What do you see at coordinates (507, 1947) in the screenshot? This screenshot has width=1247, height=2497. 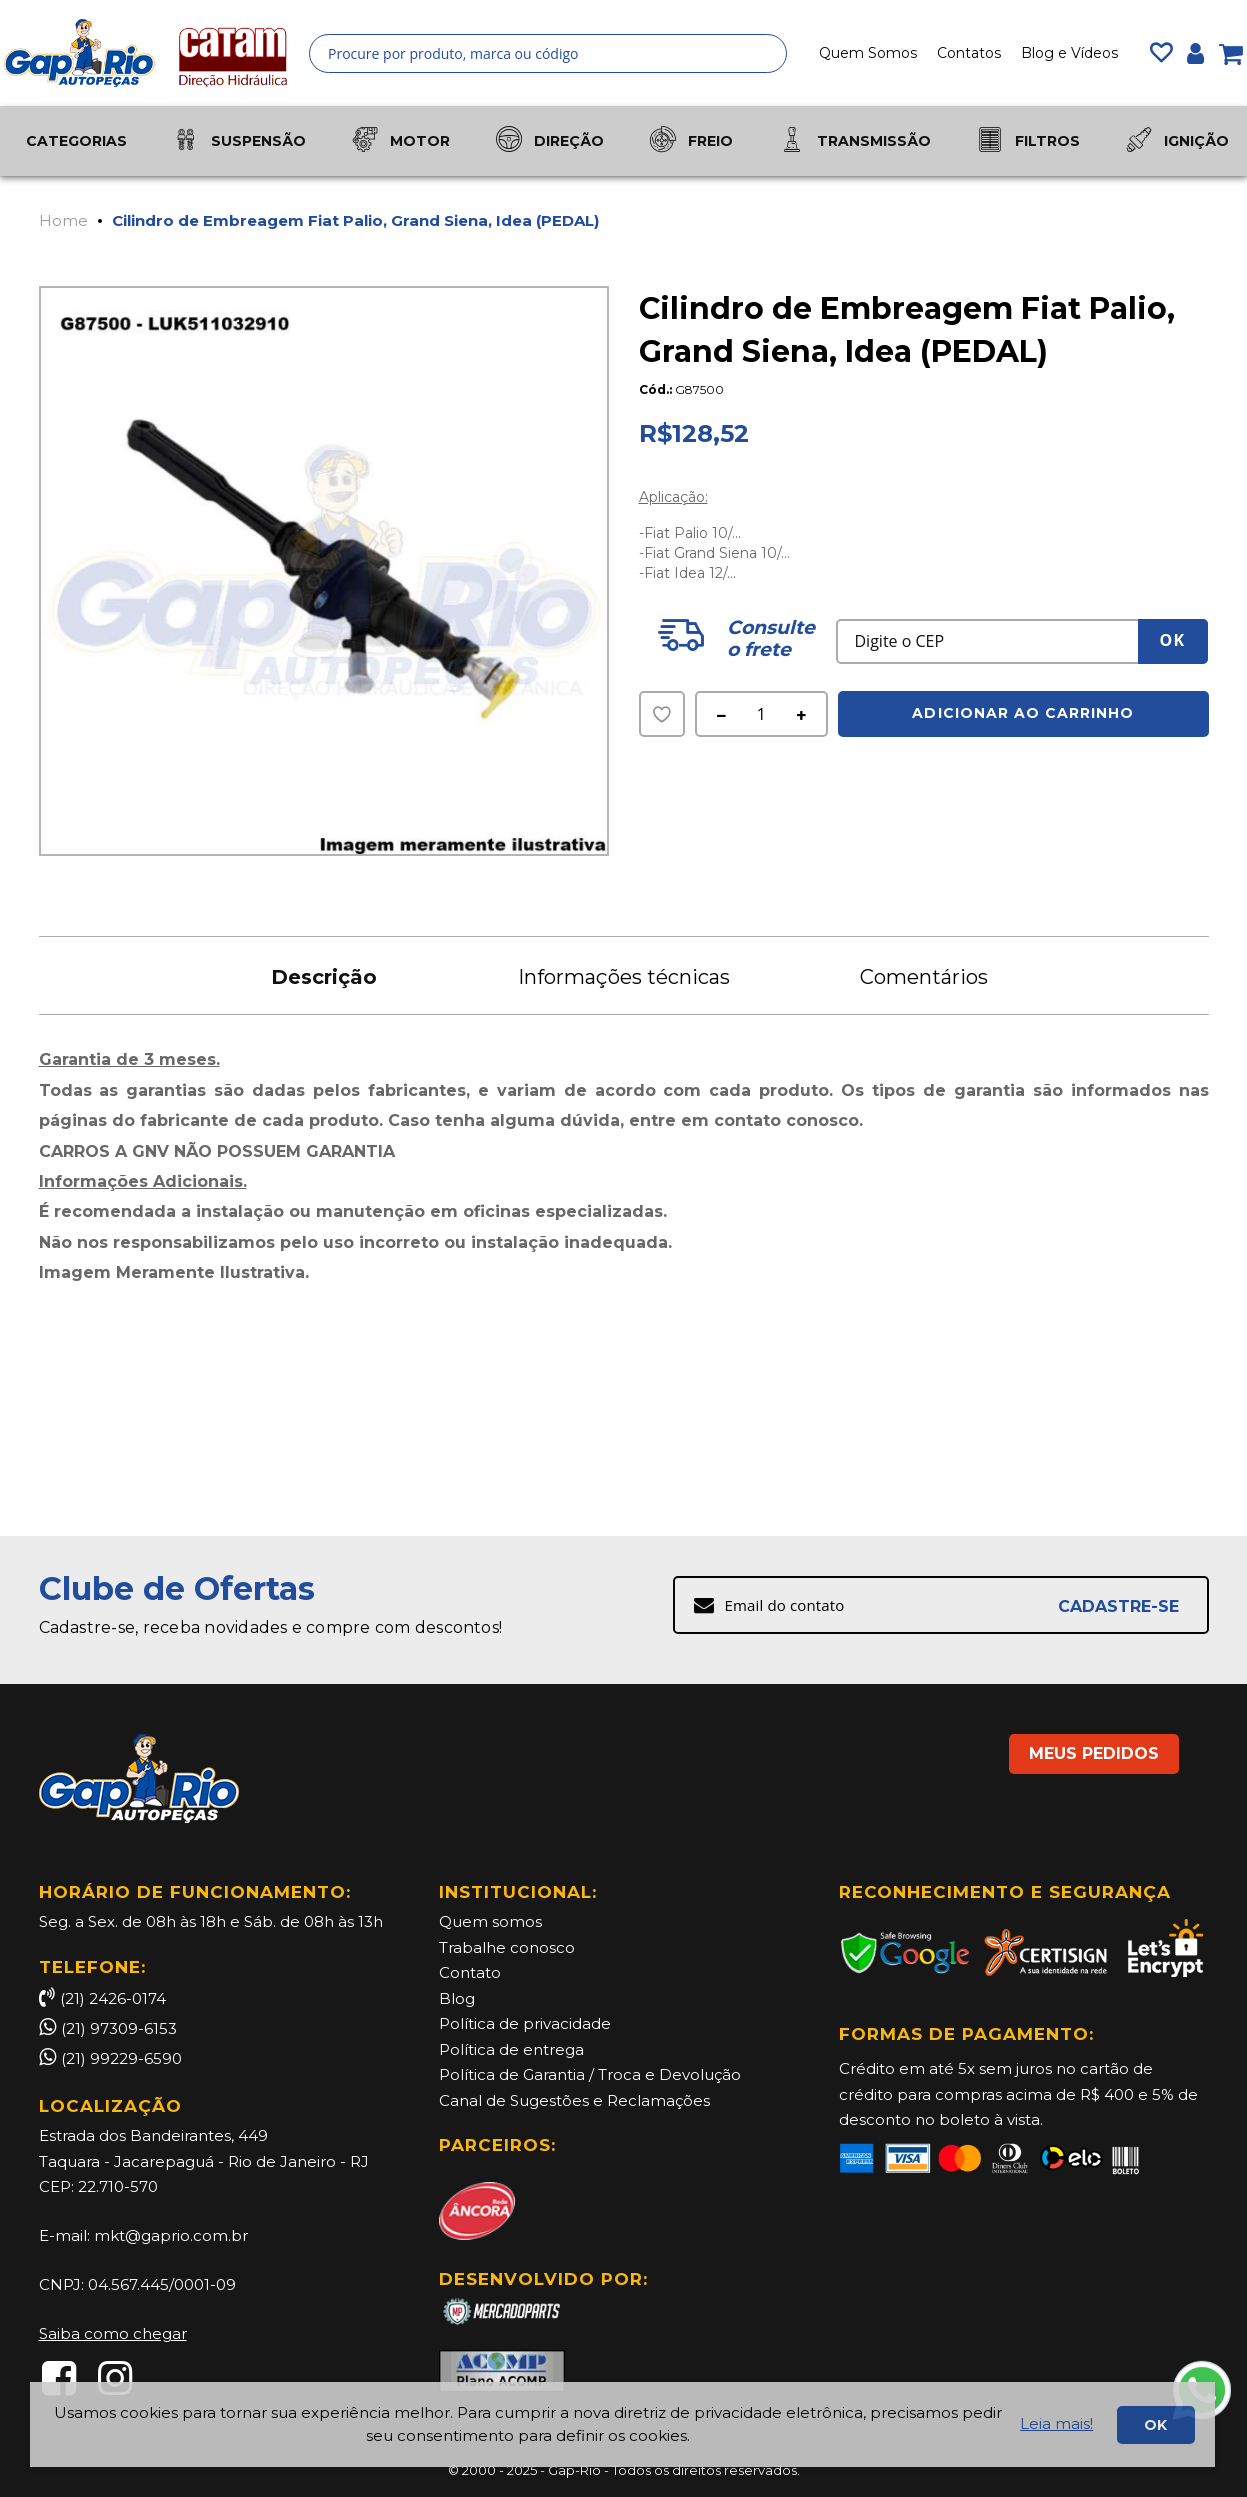 I see `Trabalhe conosco` at bounding box center [507, 1947].